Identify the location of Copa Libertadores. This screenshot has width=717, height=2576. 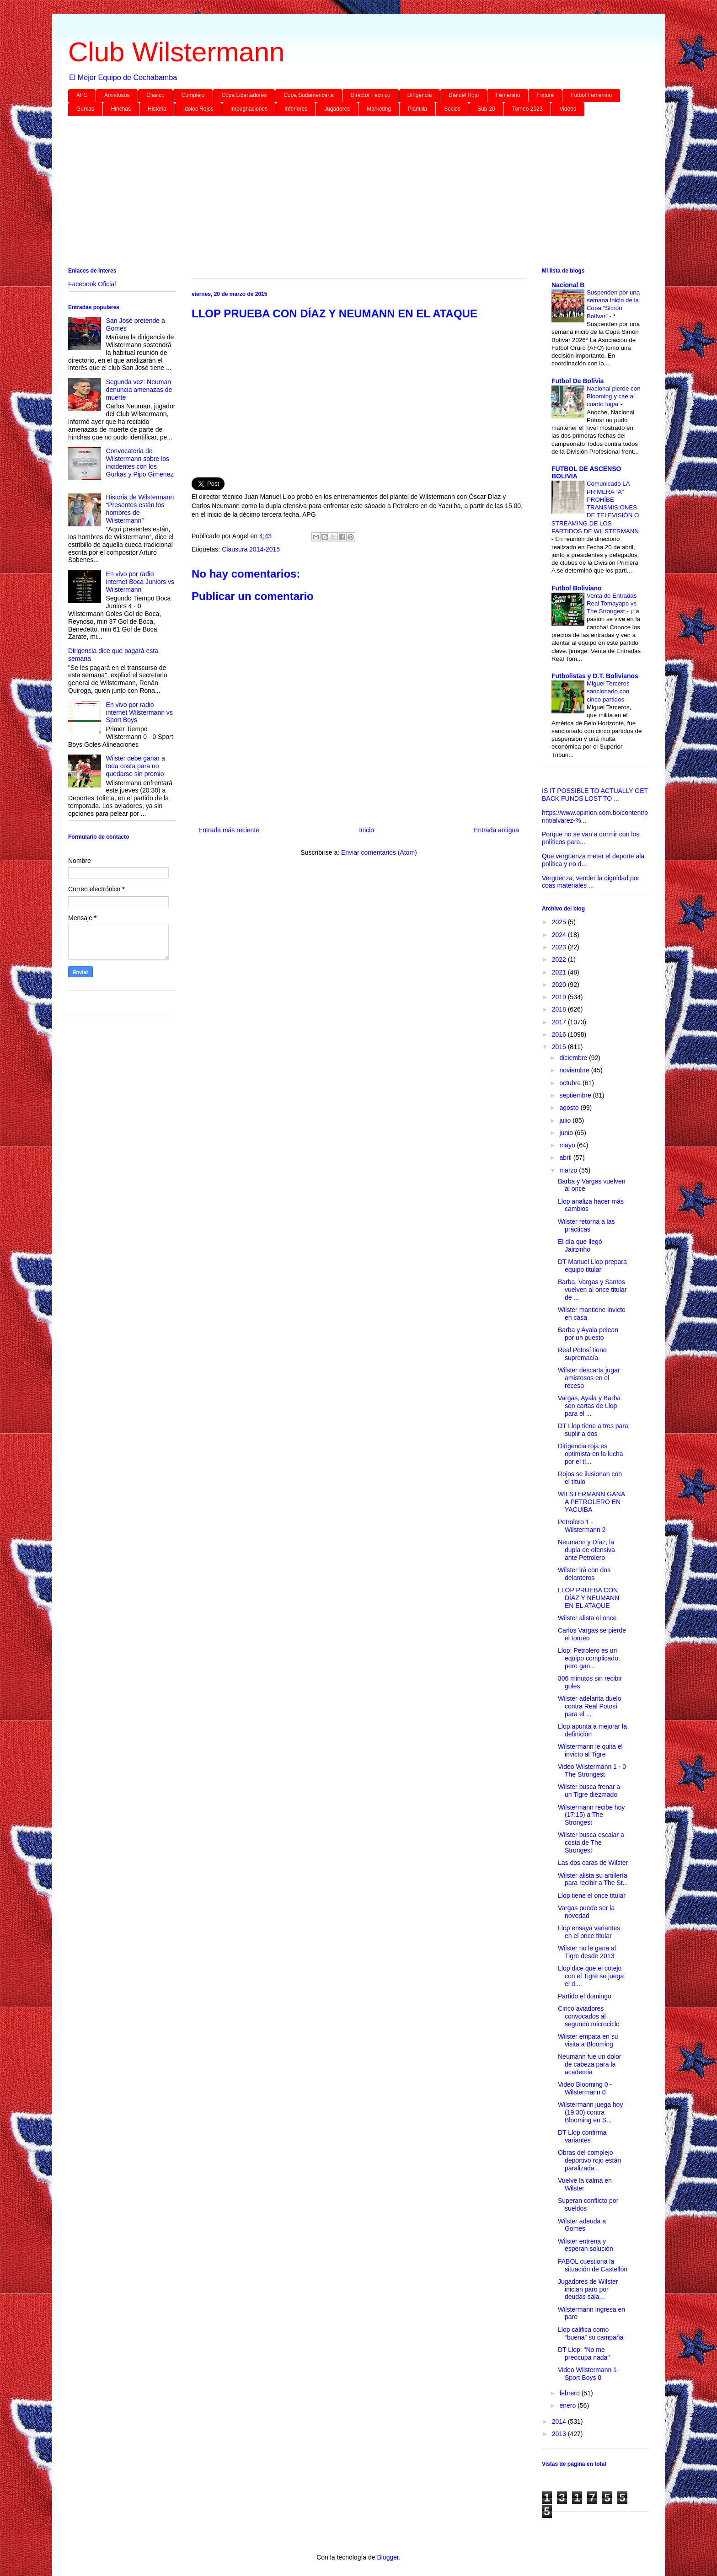
(244, 95).